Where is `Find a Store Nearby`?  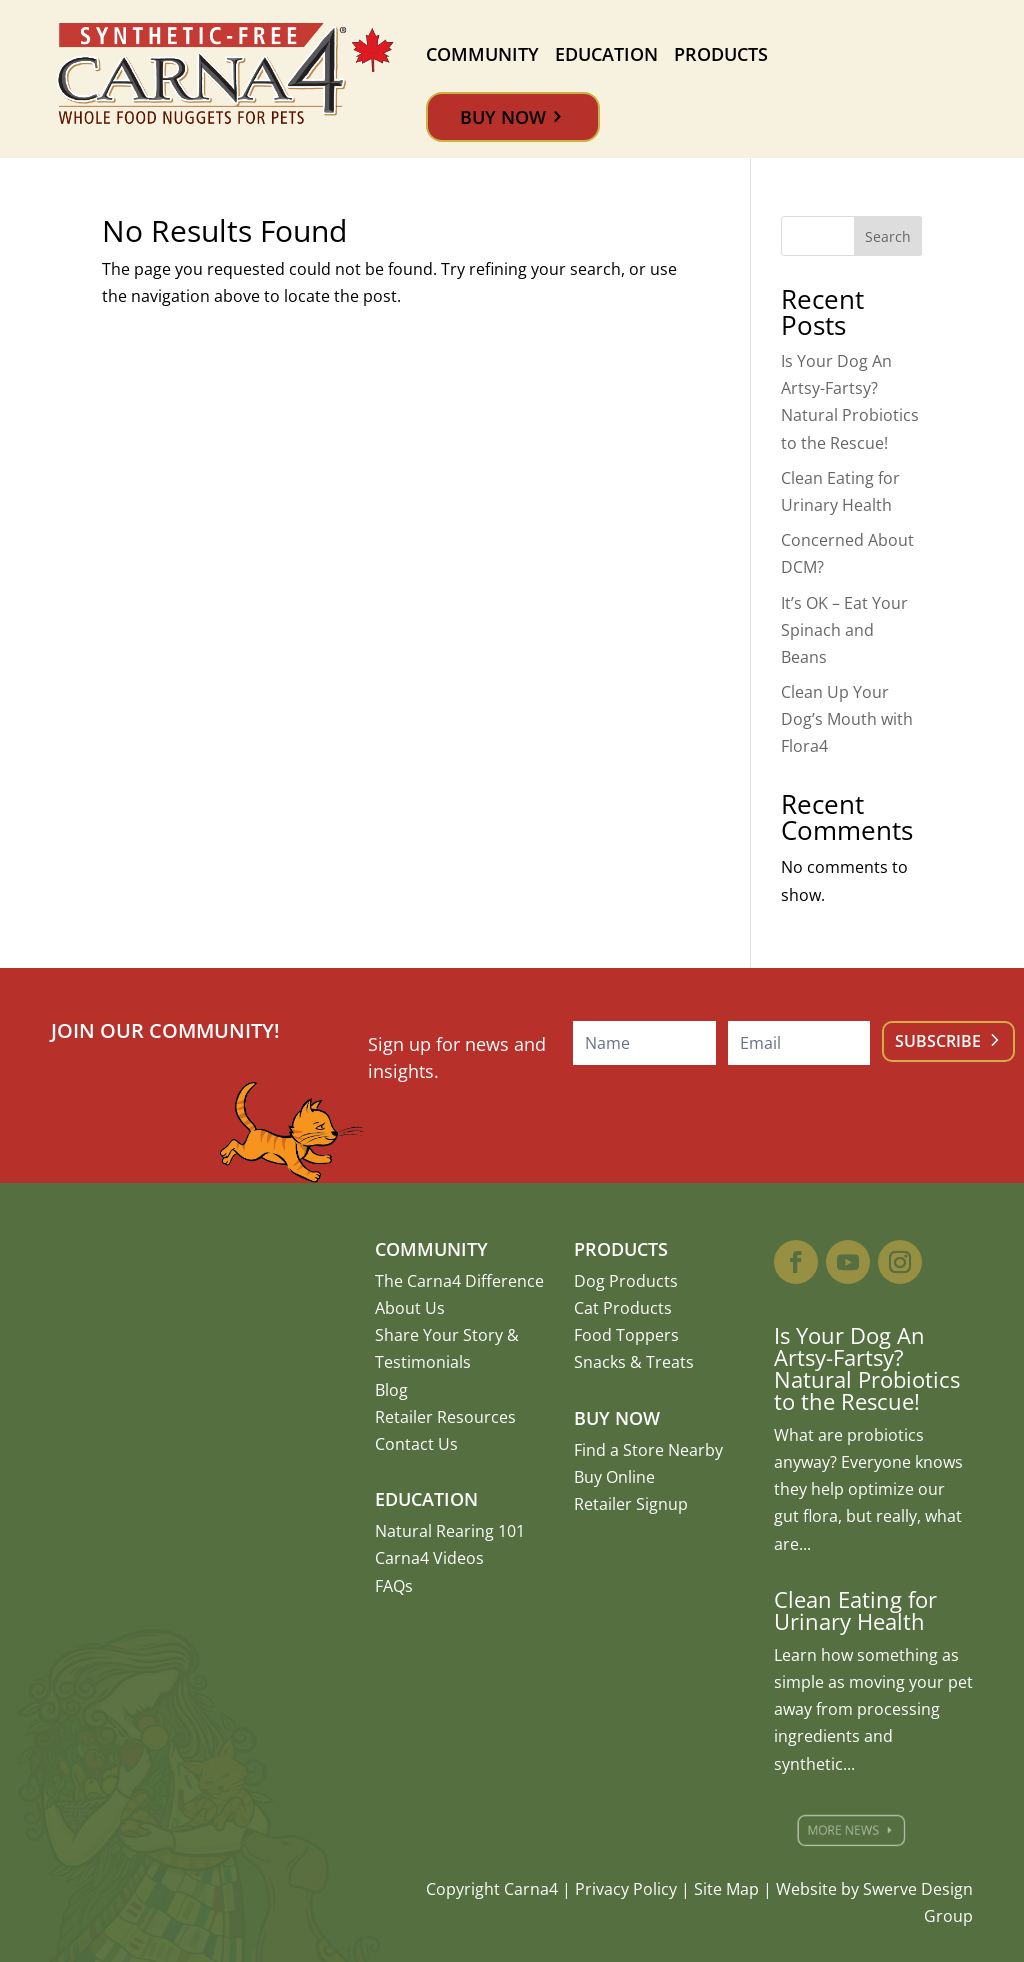 Find a Store Nearby is located at coordinates (648, 1450).